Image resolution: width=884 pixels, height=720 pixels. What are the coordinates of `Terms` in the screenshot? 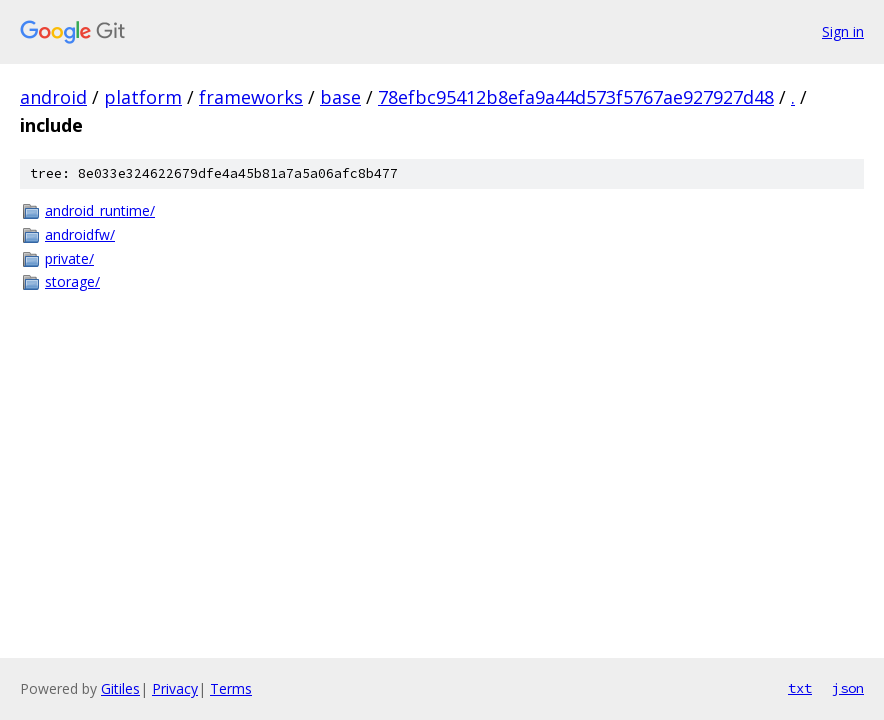 It's located at (231, 688).